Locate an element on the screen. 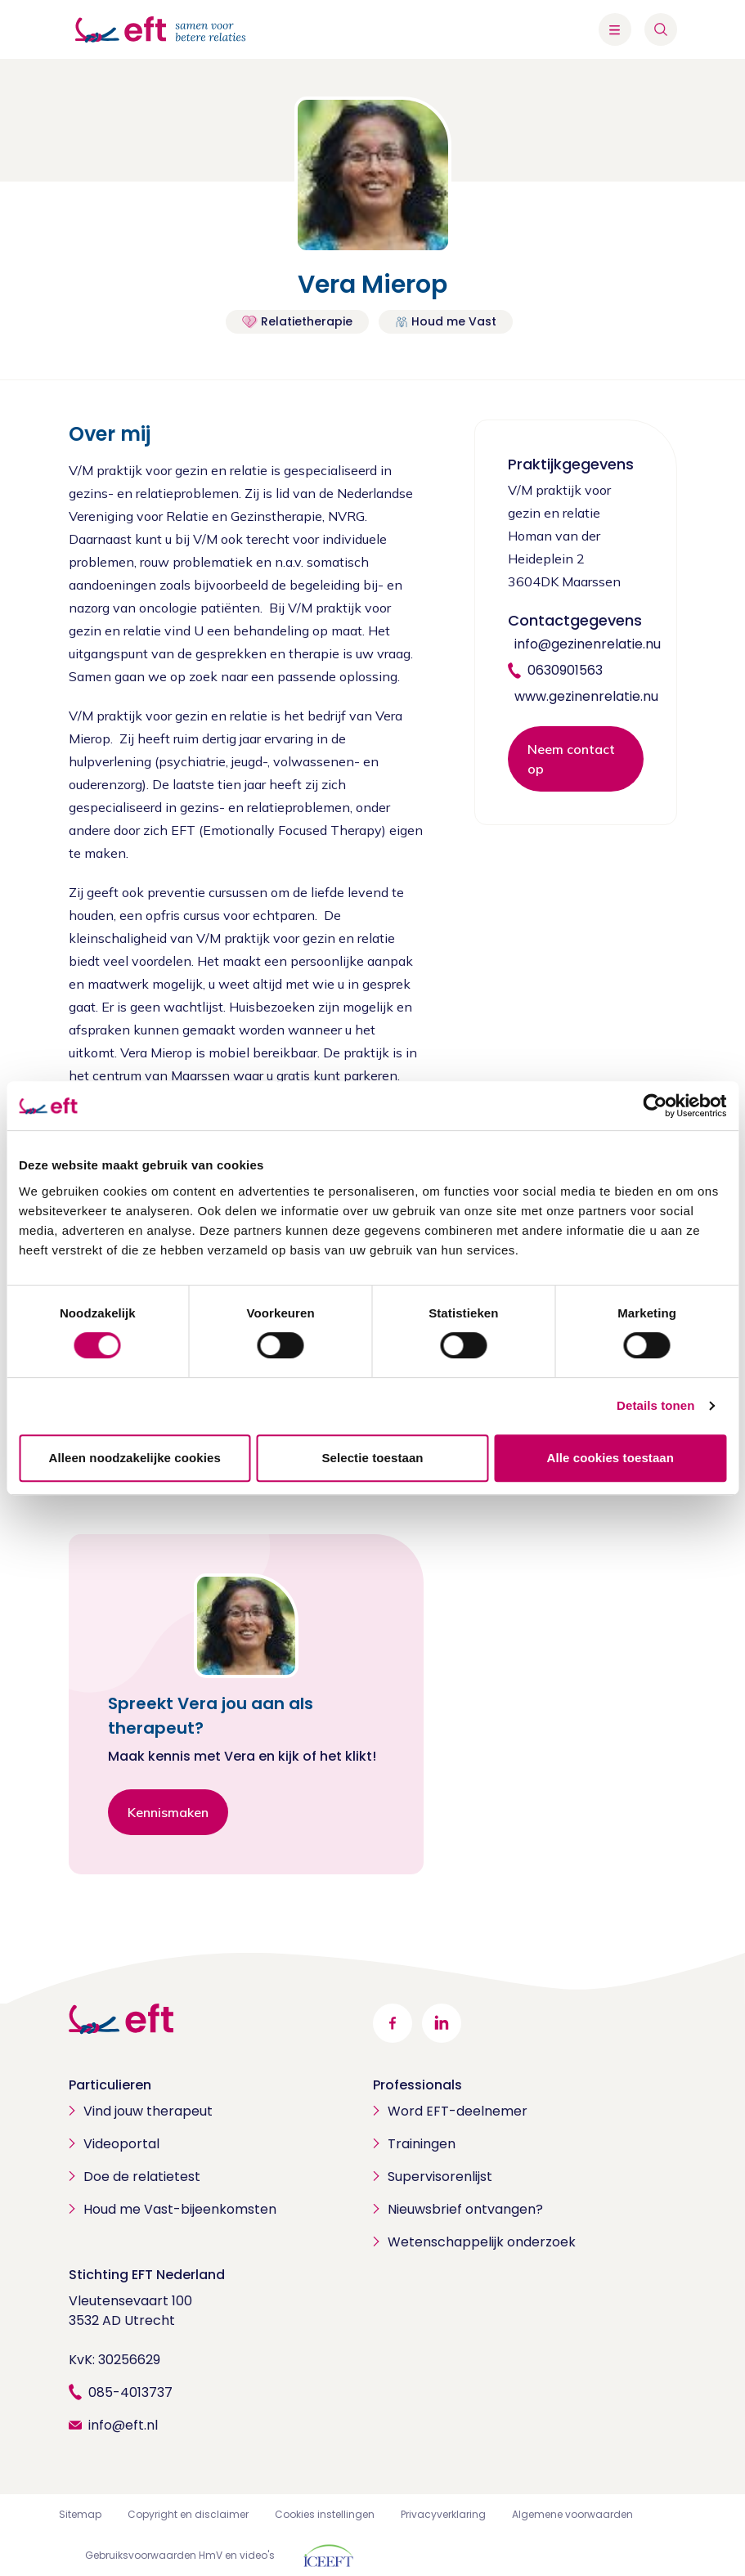 Image resolution: width=745 pixels, height=2576 pixels. Professionals is located at coordinates (417, 2085).